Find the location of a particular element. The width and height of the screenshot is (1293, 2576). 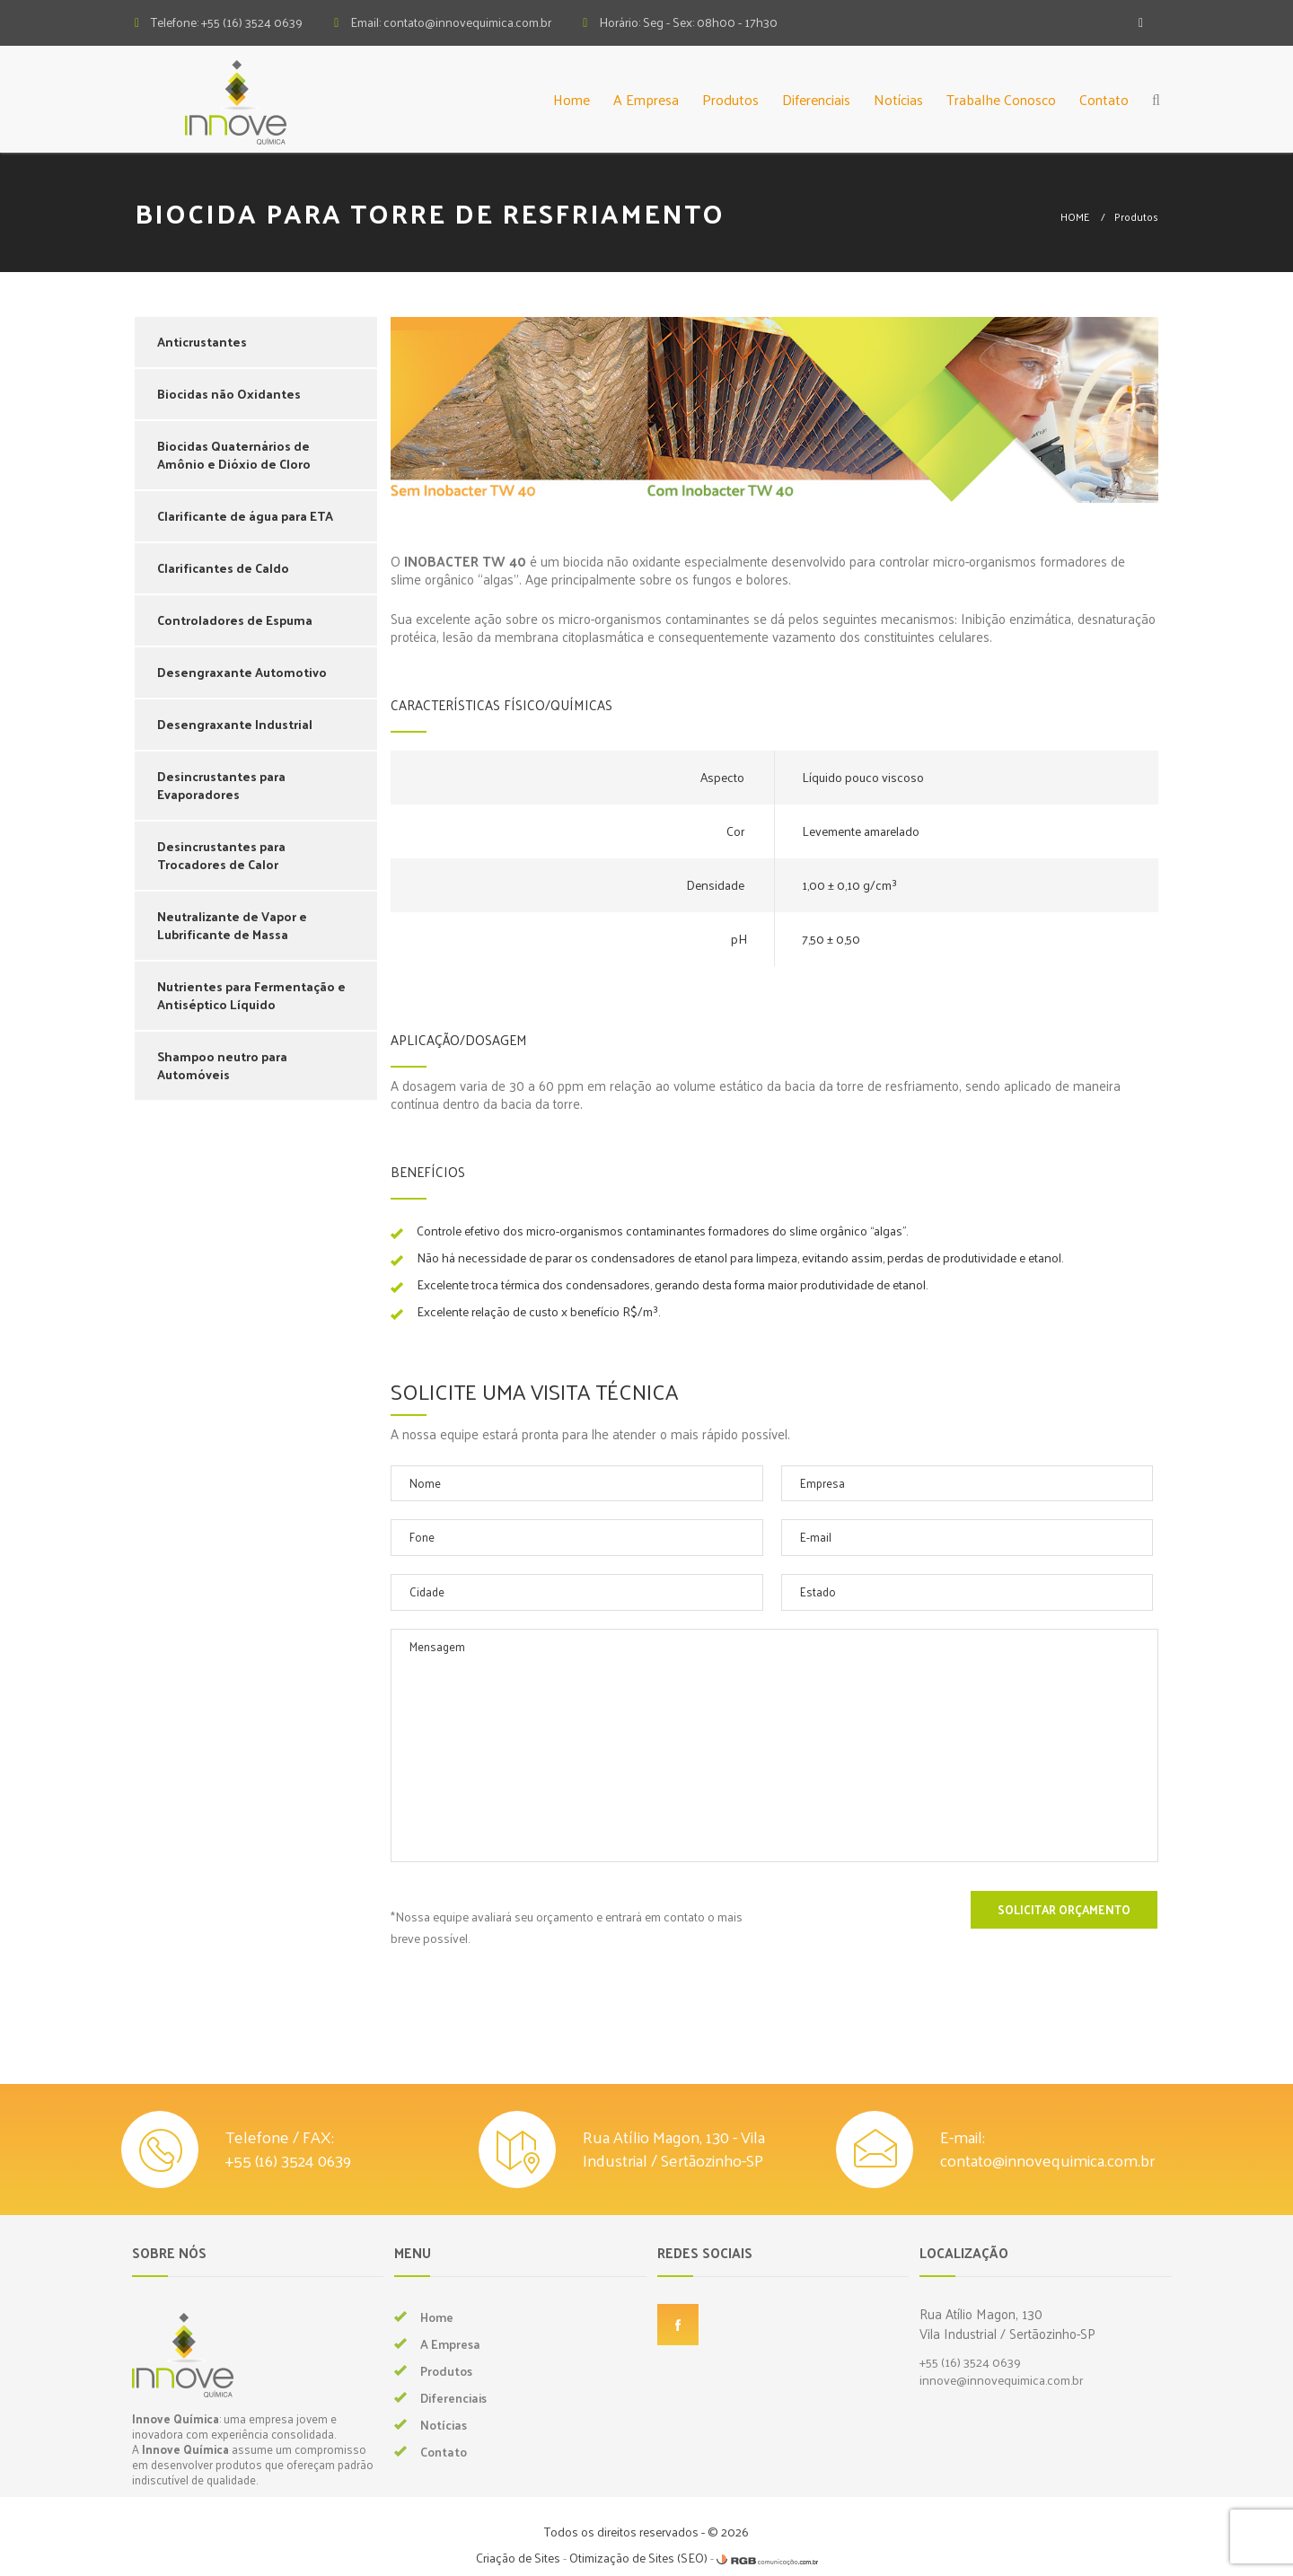

Desengraxante Automotivo is located at coordinates (242, 672).